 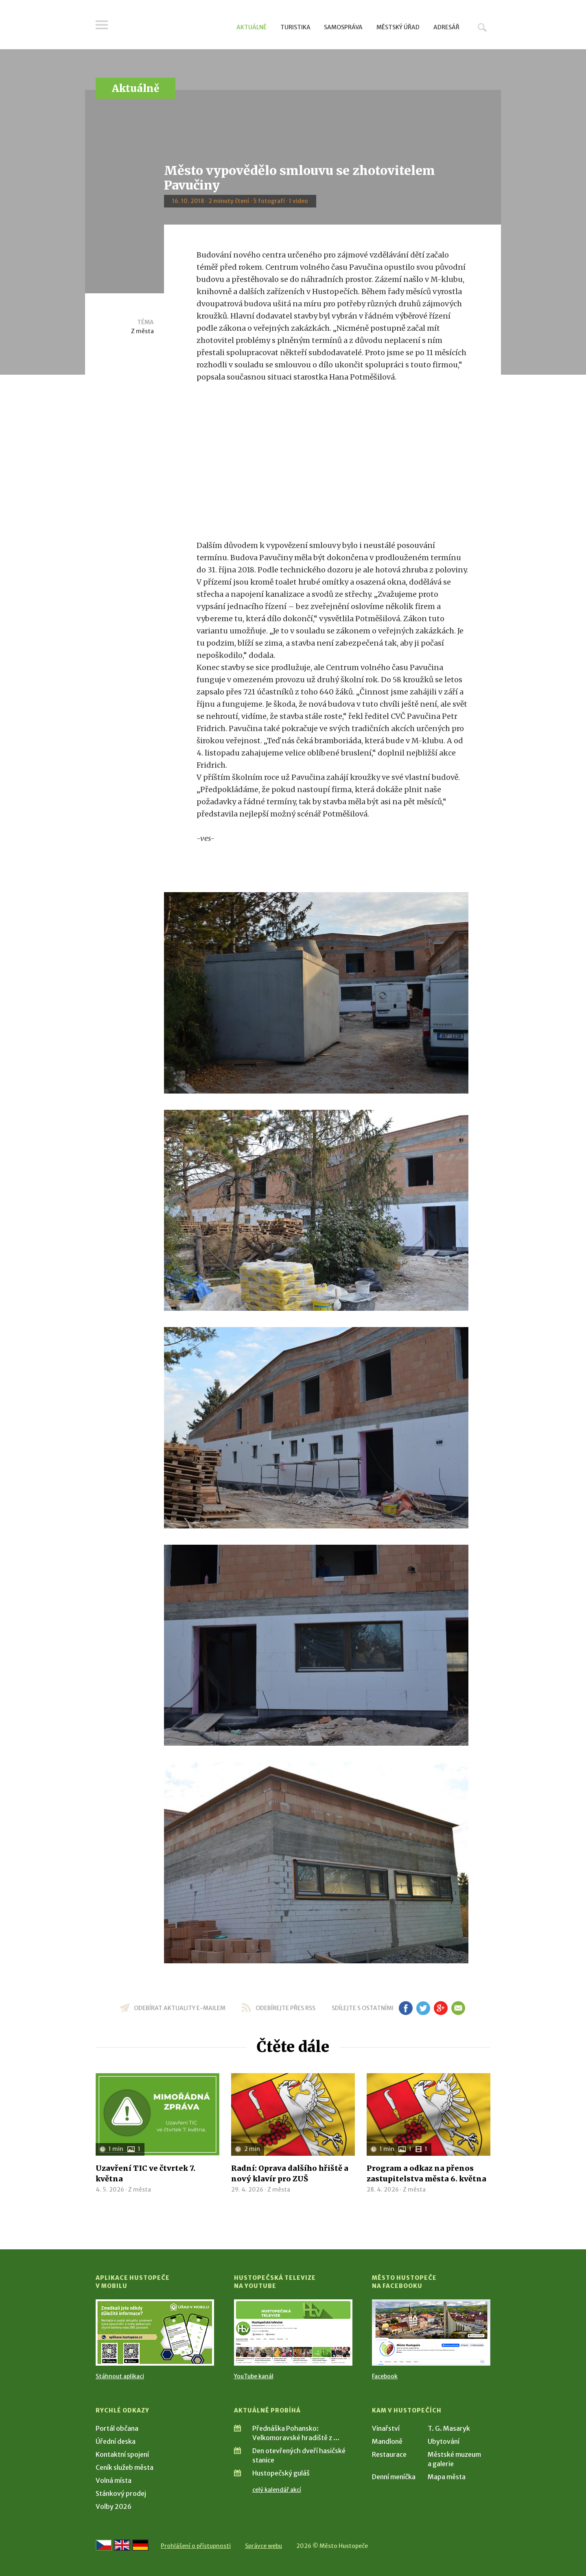 What do you see at coordinates (281, 2473) in the screenshot?
I see `Hustopečský guláš` at bounding box center [281, 2473].